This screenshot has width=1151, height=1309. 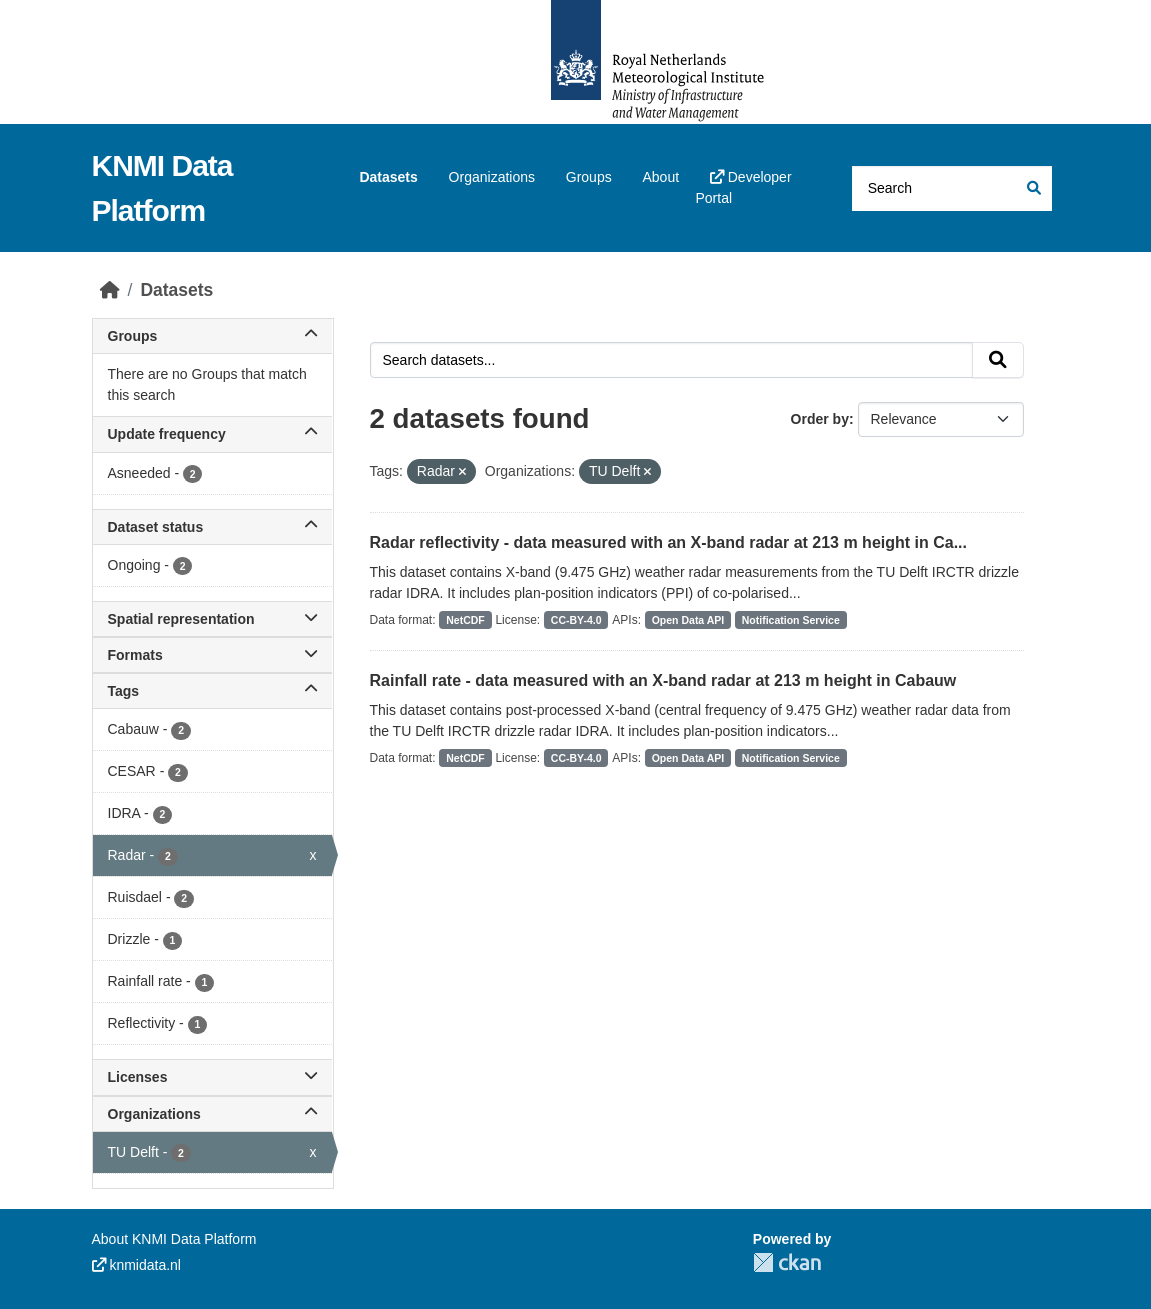 What do you see at coordinates (1032, 188) in the screenshot?
I see `[Submit]` at bounding box center [1032, 188].